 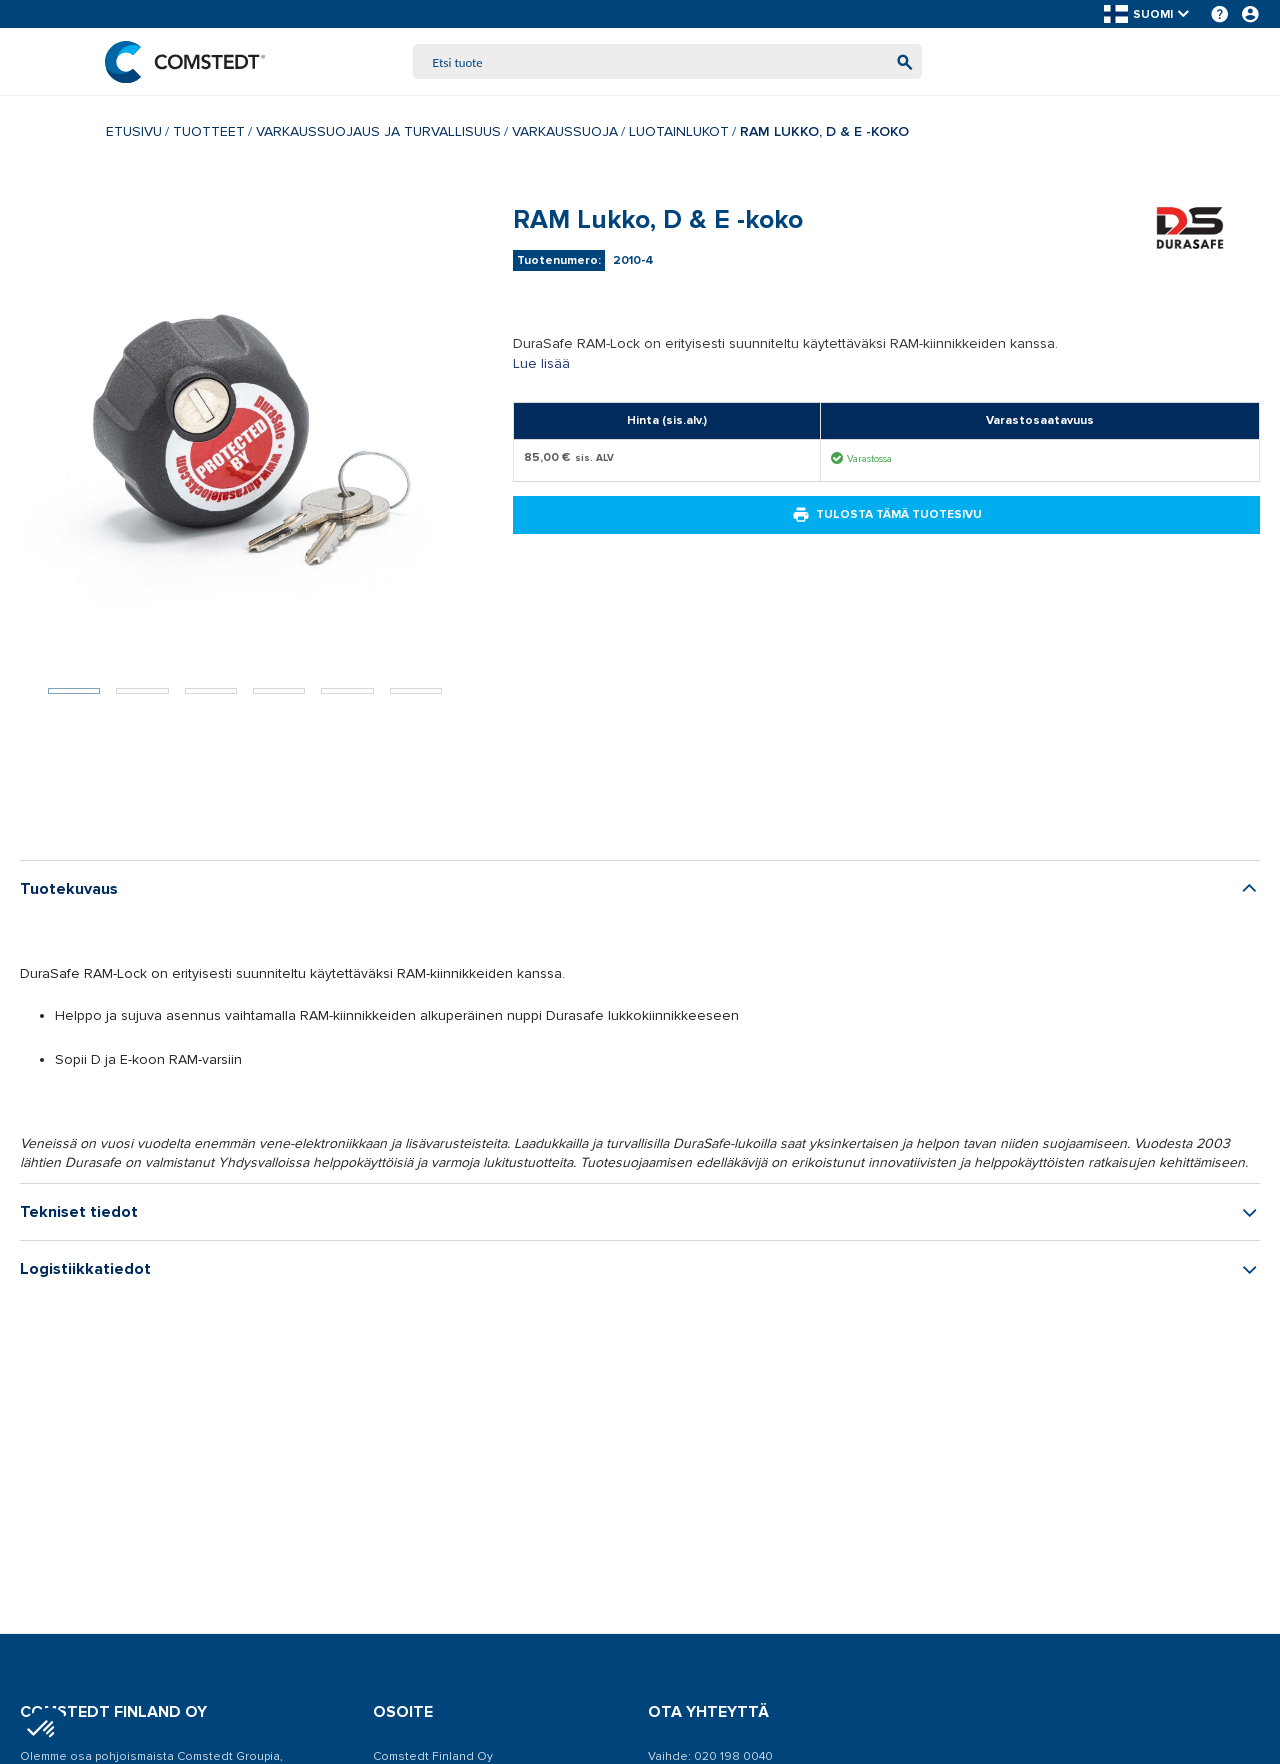 What do you see at coordinates (1148, 14) in the screenshot?
I see `[button]` at bounding box center [1148, 14].